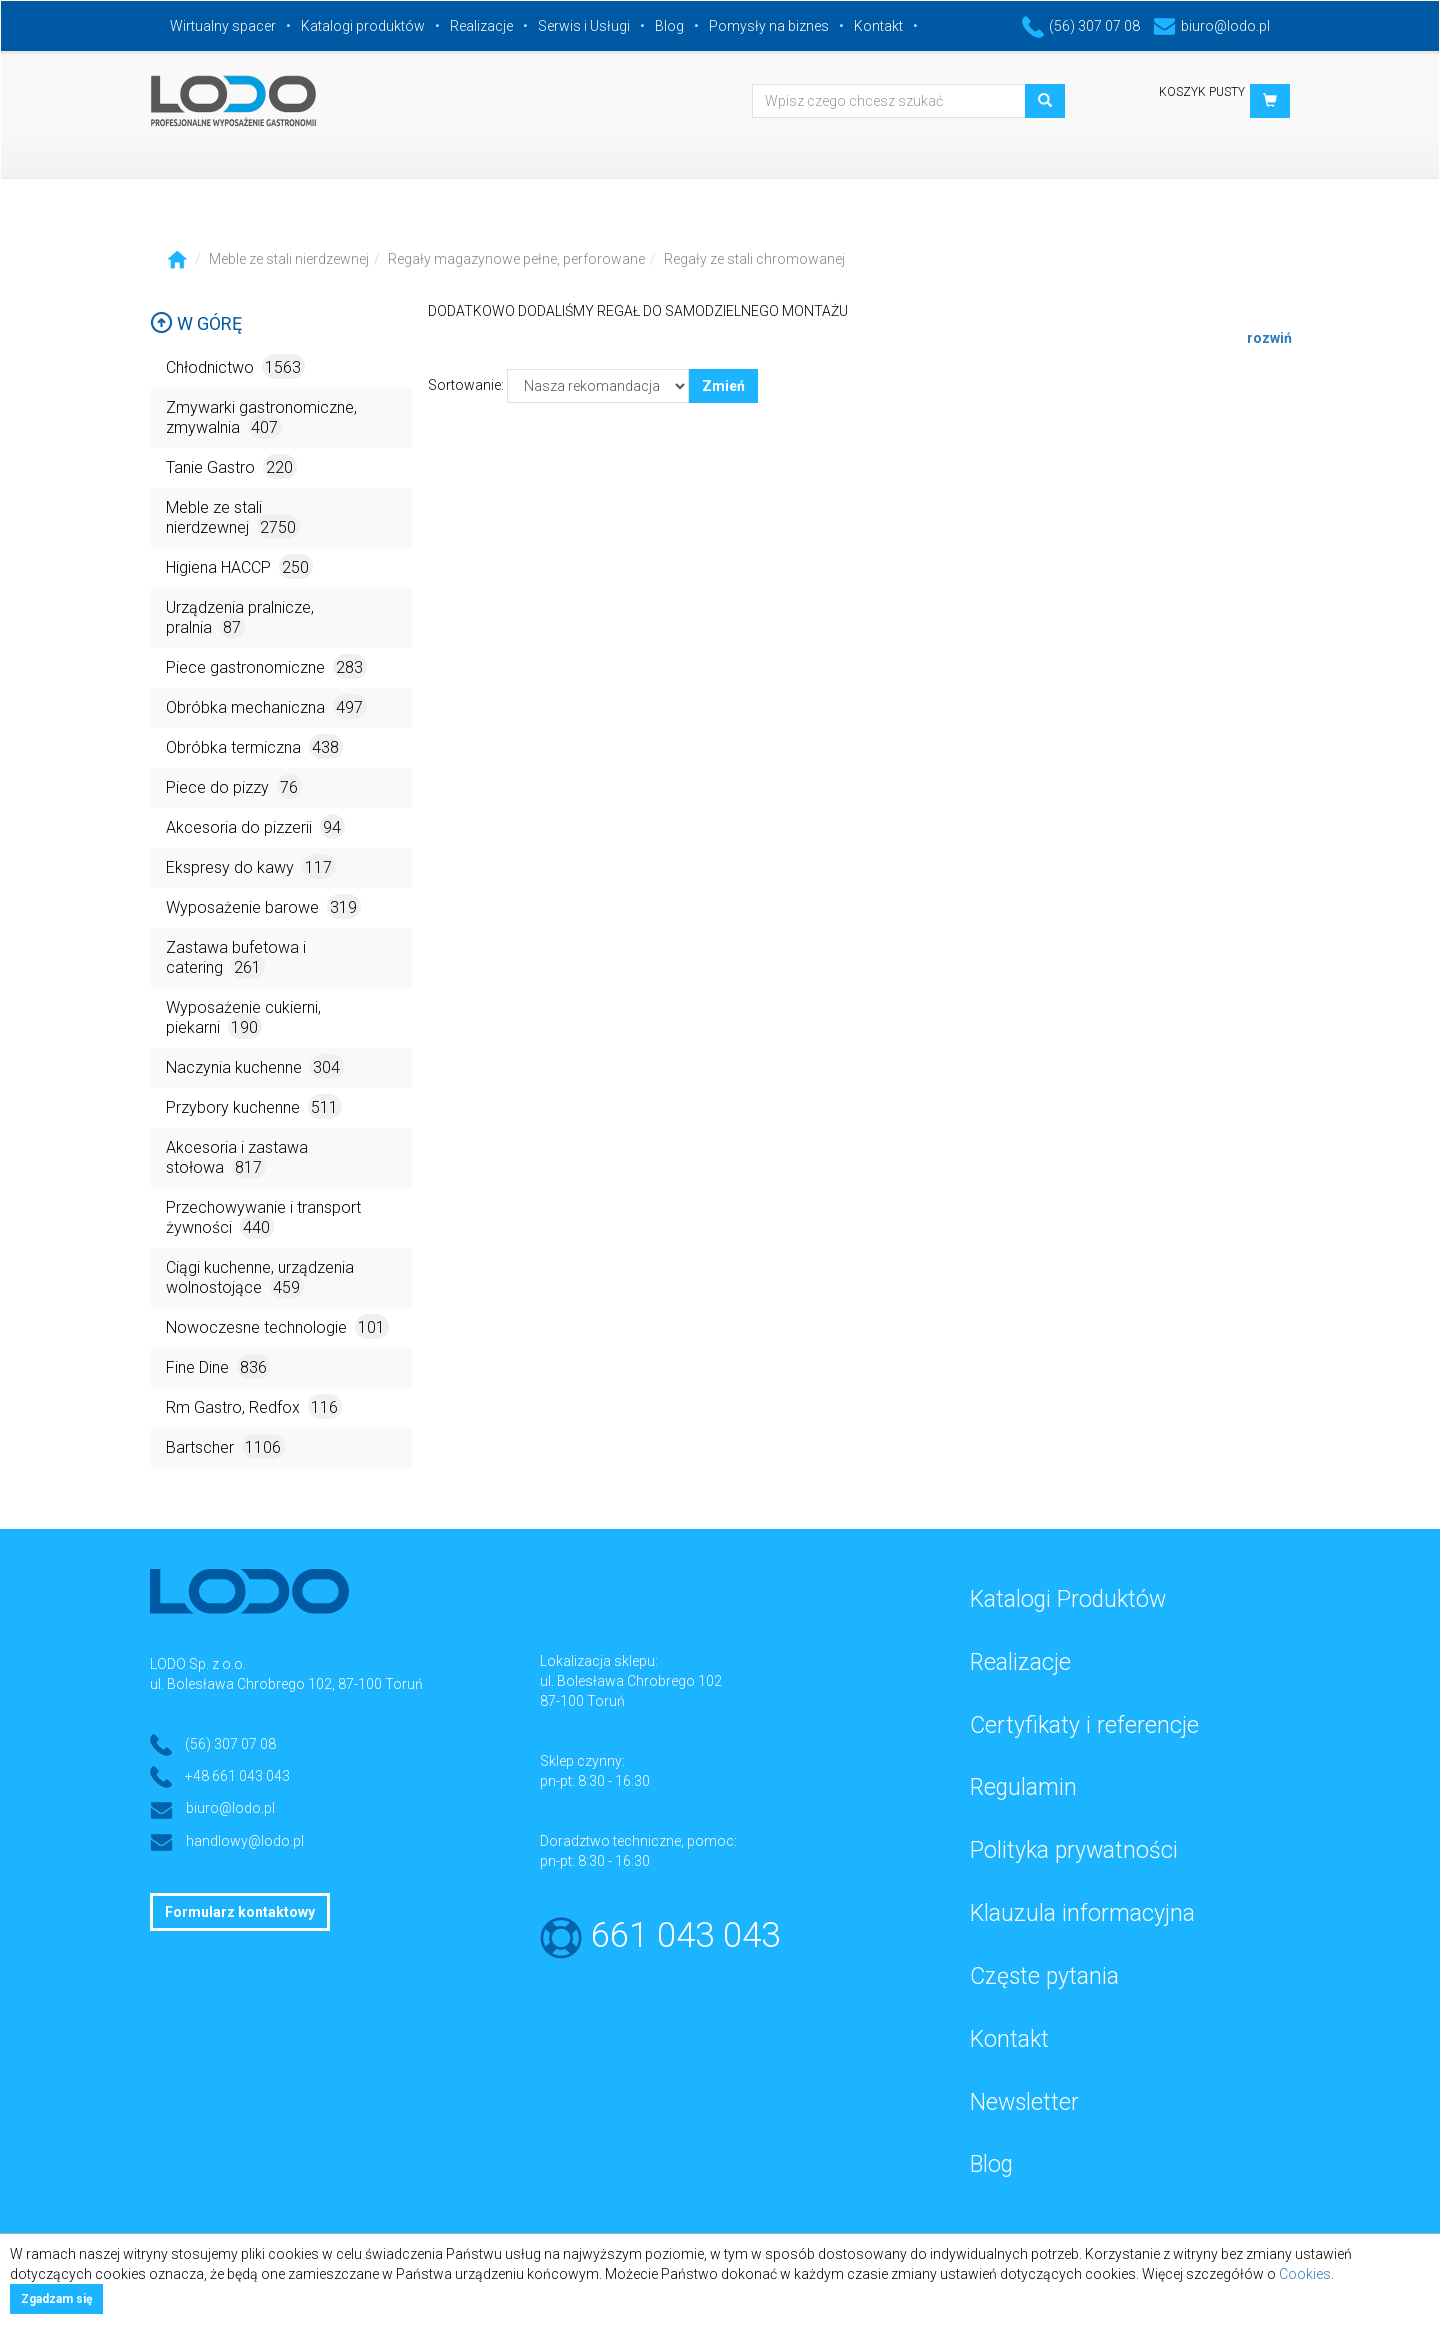 The width and height of the screenshot is (1440, 2334). Describe the element at coordinates (218, 1366) in the screenshot. I see `Fine Dine` at that location.